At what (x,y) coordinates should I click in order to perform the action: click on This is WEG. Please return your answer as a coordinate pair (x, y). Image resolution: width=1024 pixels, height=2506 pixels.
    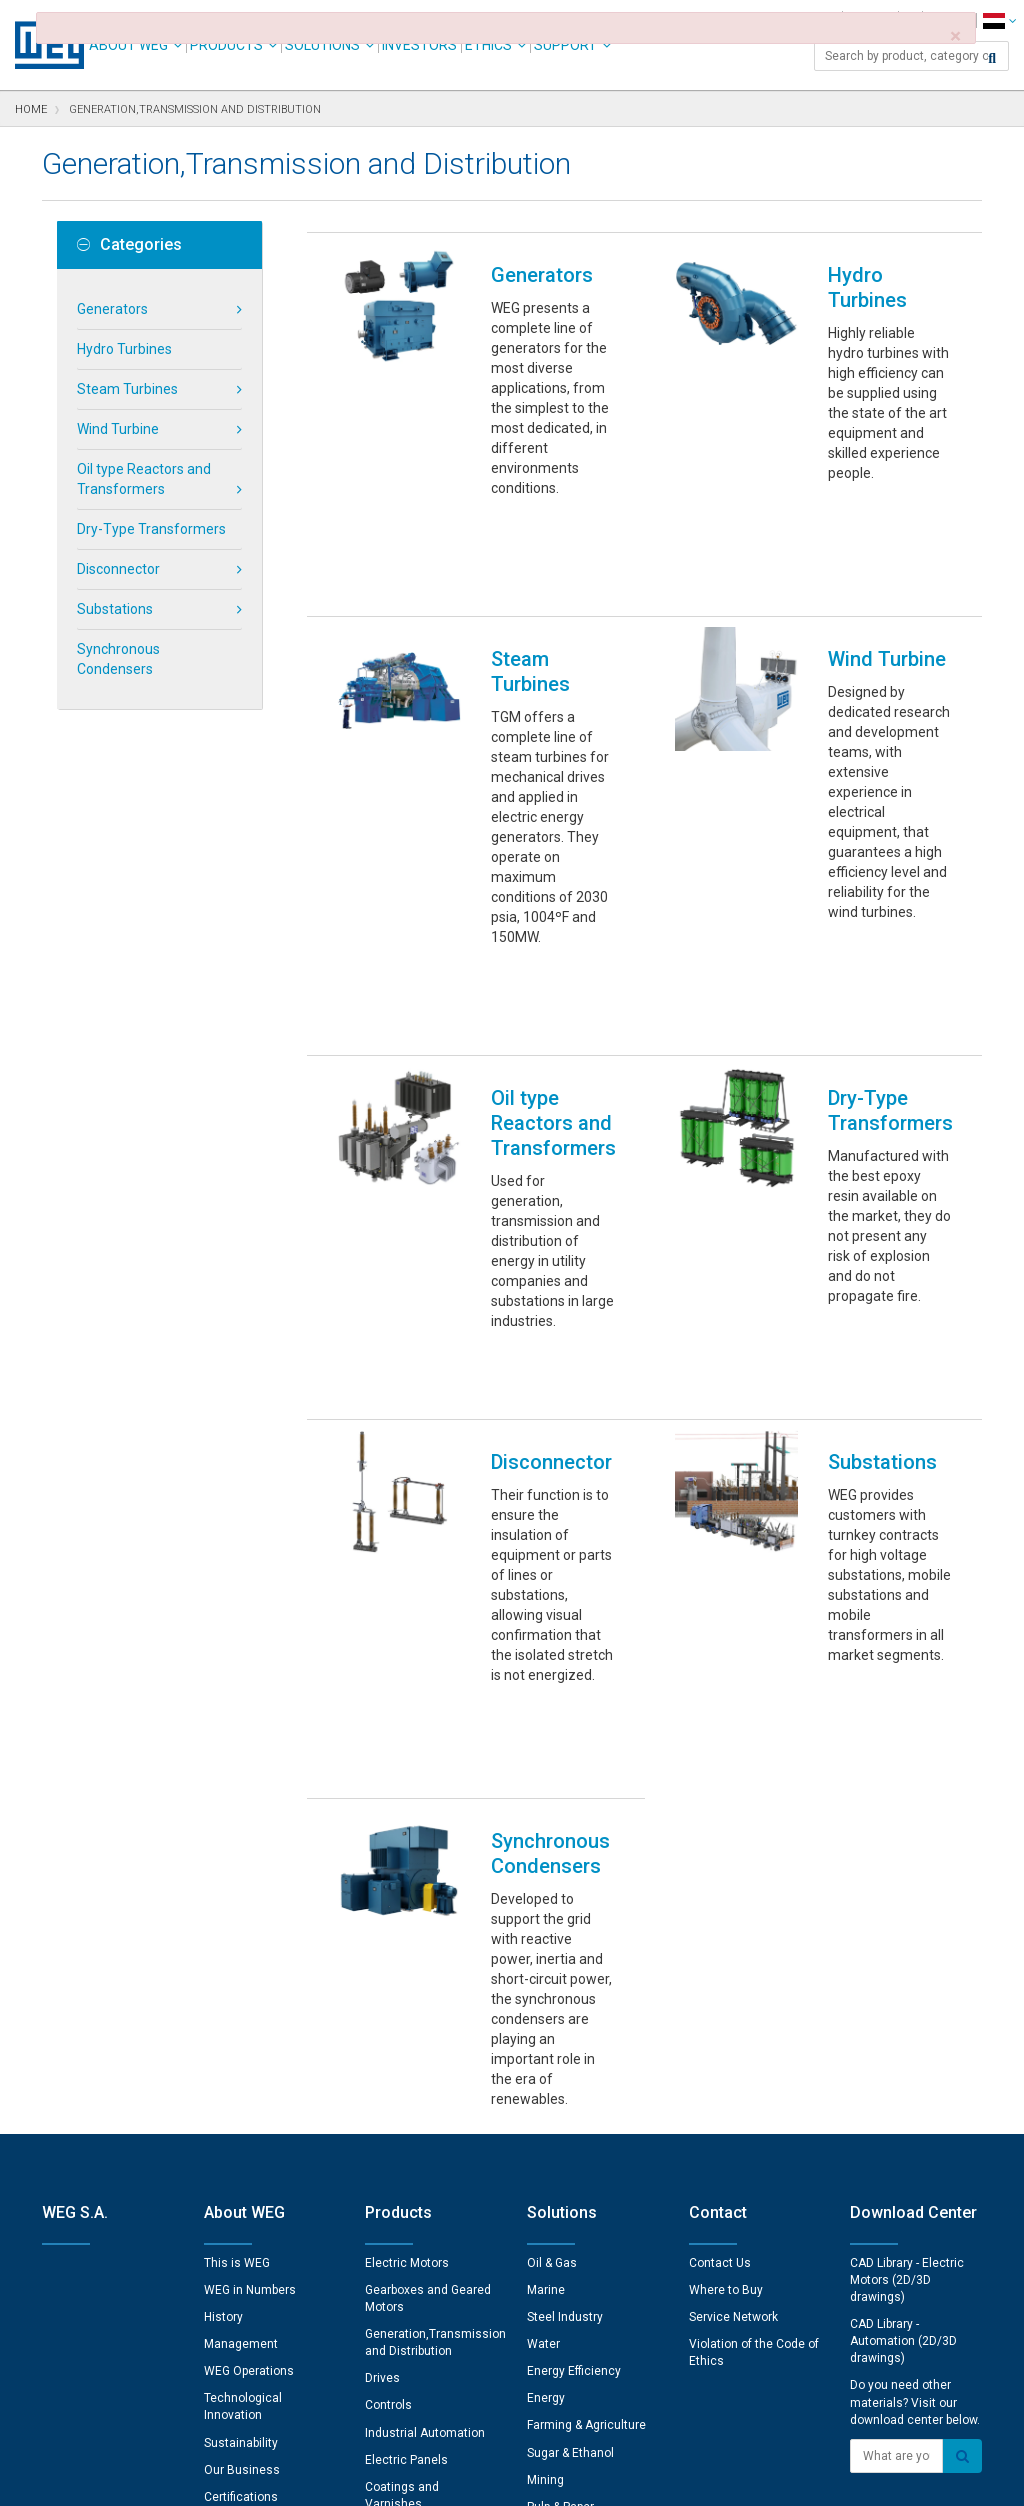
    Looking at the image, I should click on (237, 1872).